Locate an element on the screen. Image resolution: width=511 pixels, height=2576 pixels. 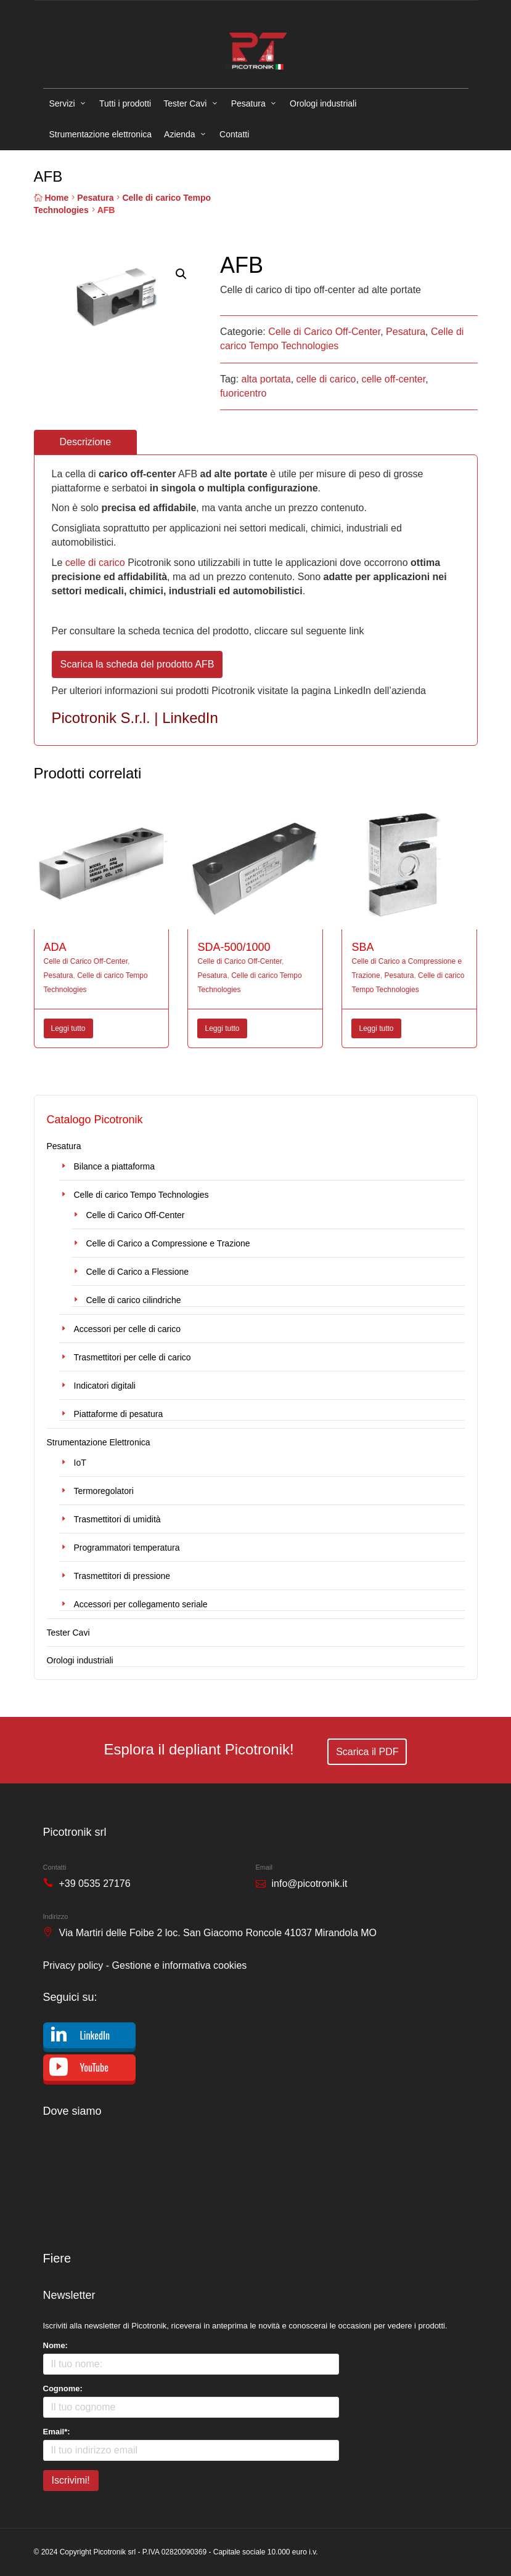
Tester Cavi is located at coordinates (184, 103).